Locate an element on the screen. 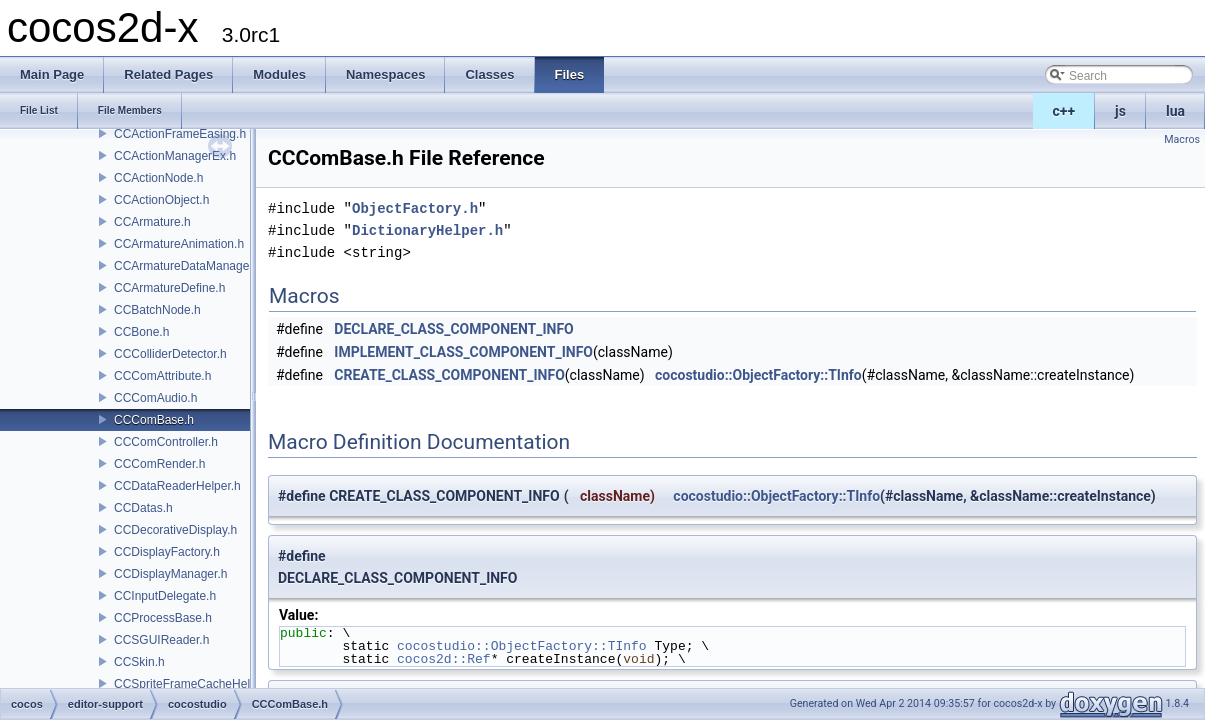  cocostudio::ObjectFactory::TInfo is located at coordinates (758, 375).